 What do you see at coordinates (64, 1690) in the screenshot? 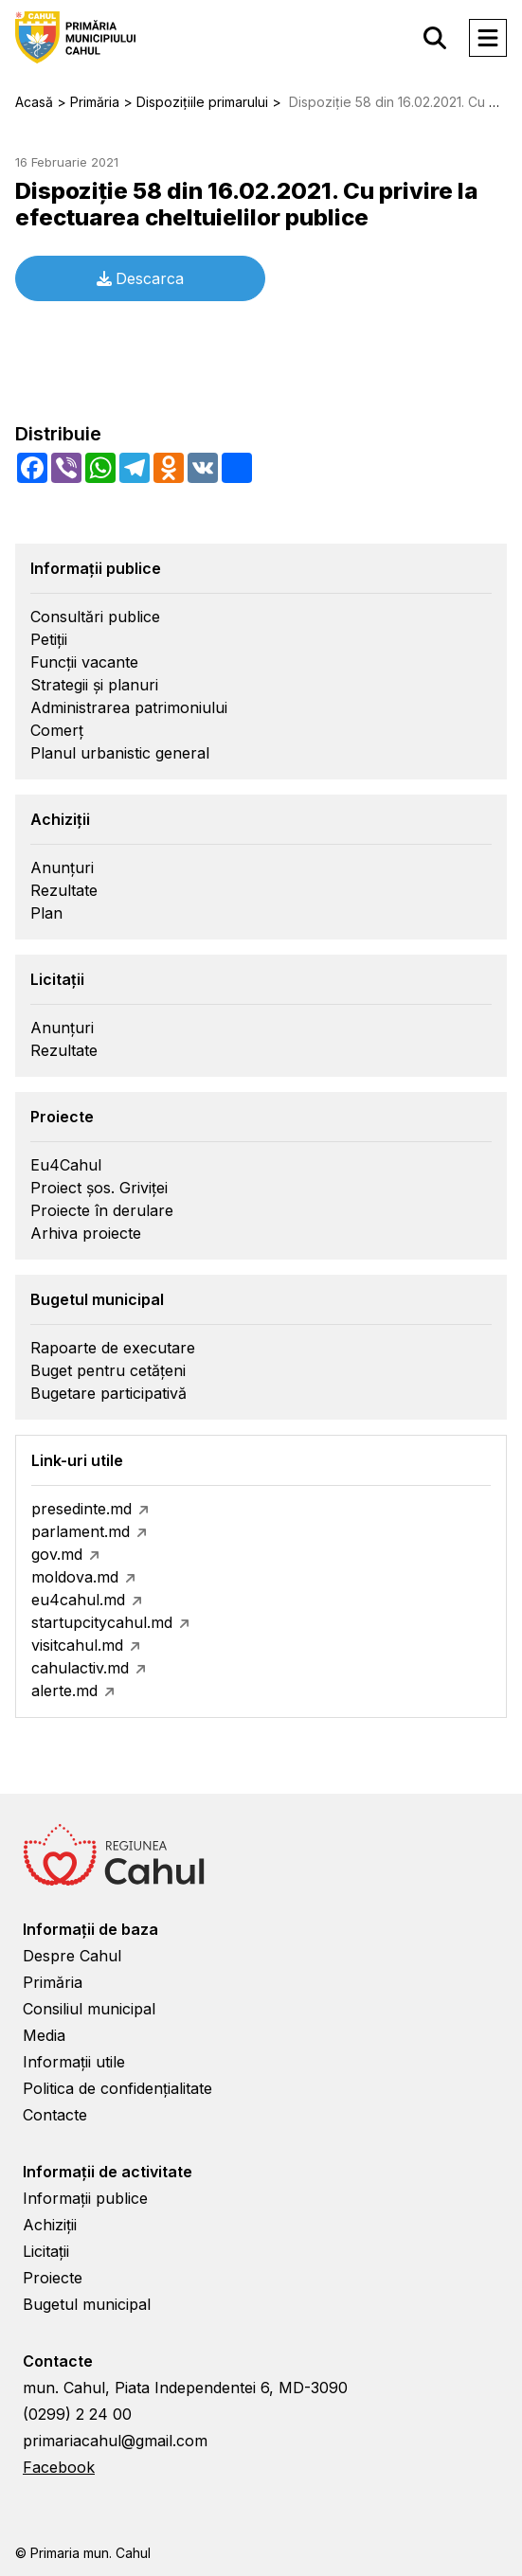
I see `alerte.md` at bounding box center [64, 1690].